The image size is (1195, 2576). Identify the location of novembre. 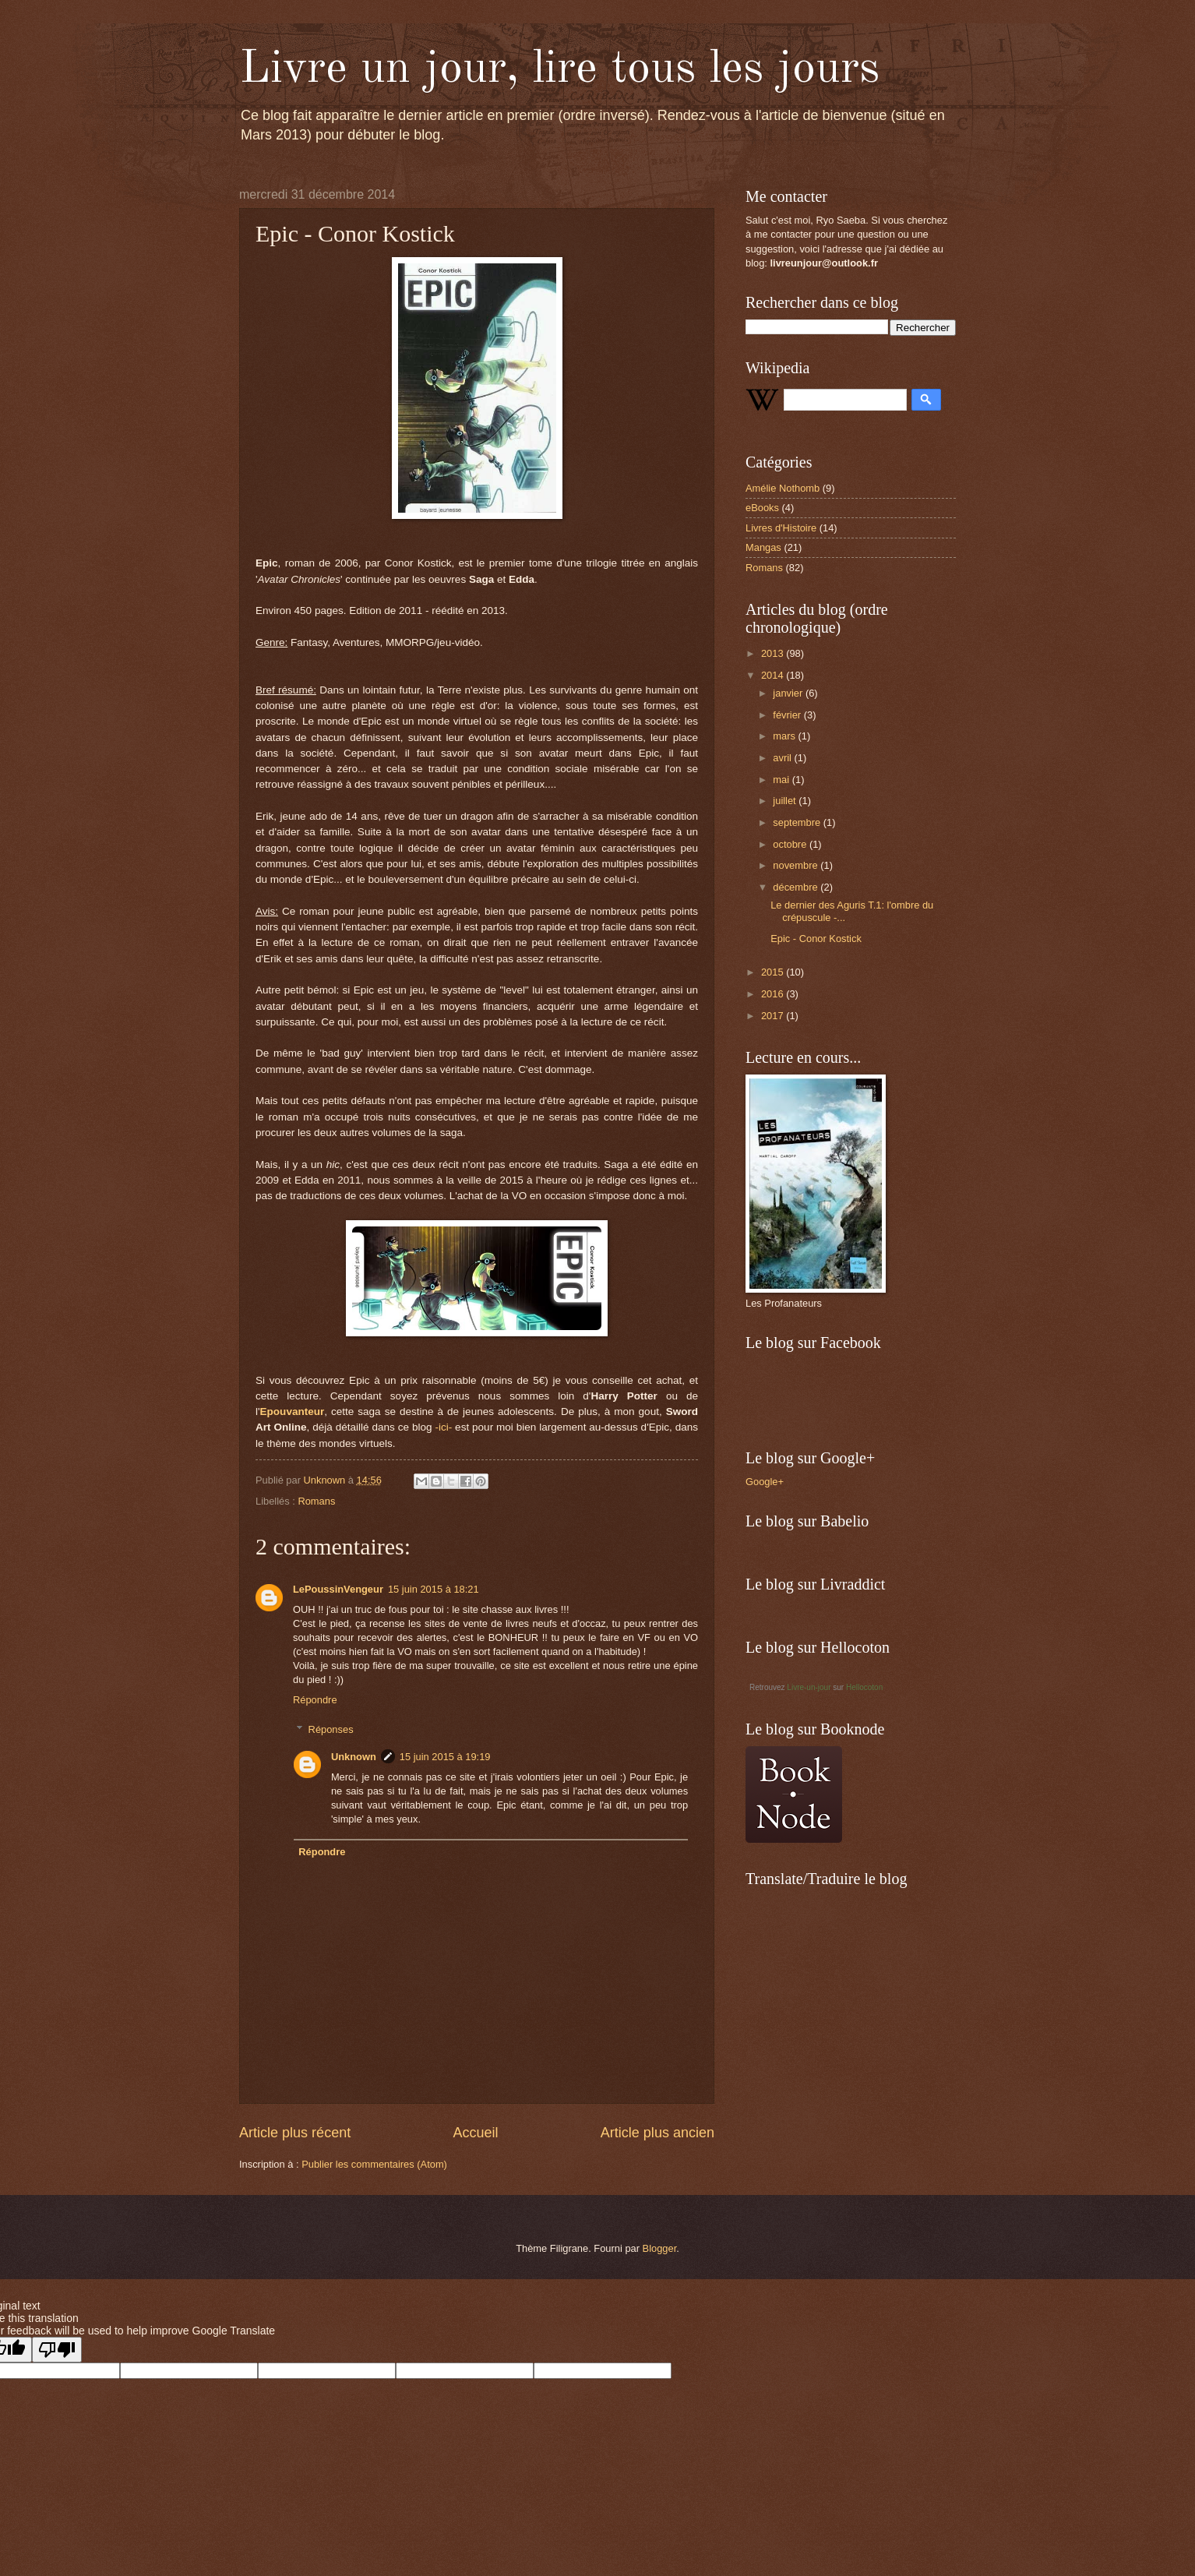
(796, 865).